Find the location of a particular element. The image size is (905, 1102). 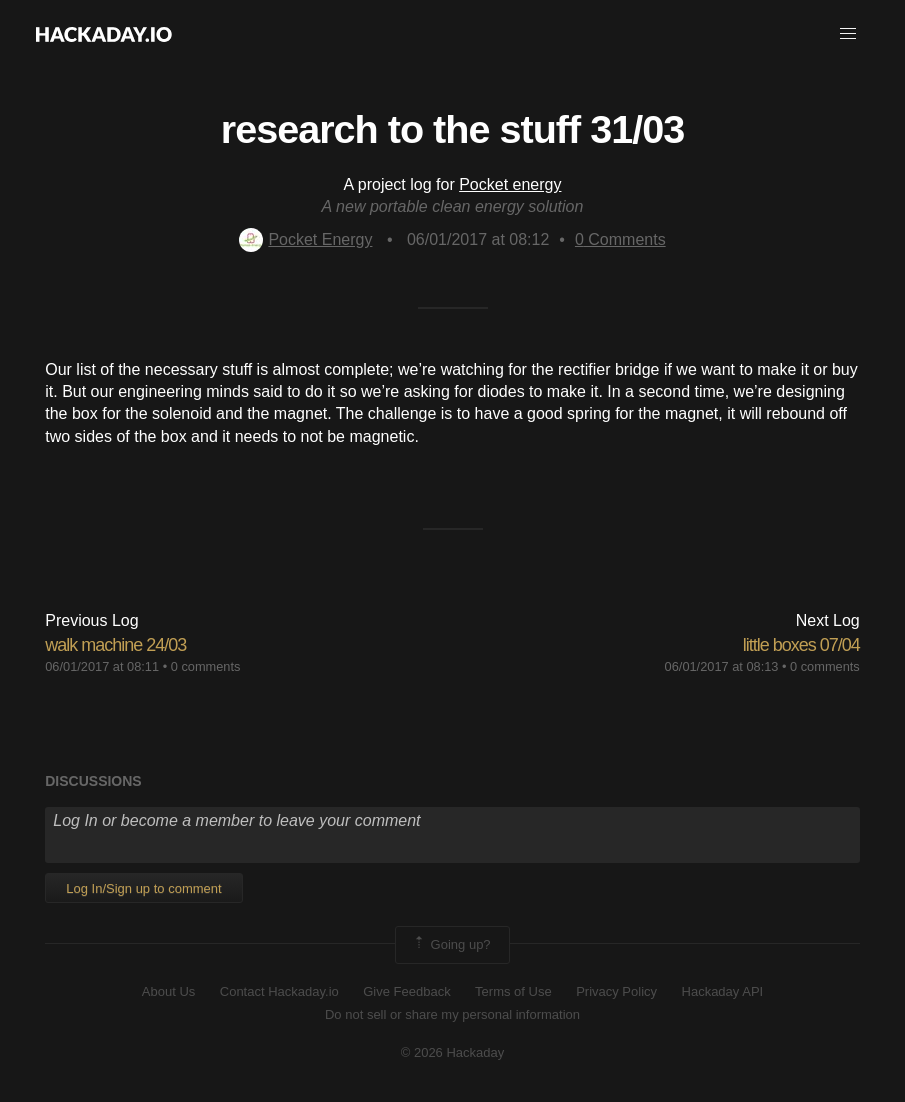

About Us is located at coordinates (168, 991).